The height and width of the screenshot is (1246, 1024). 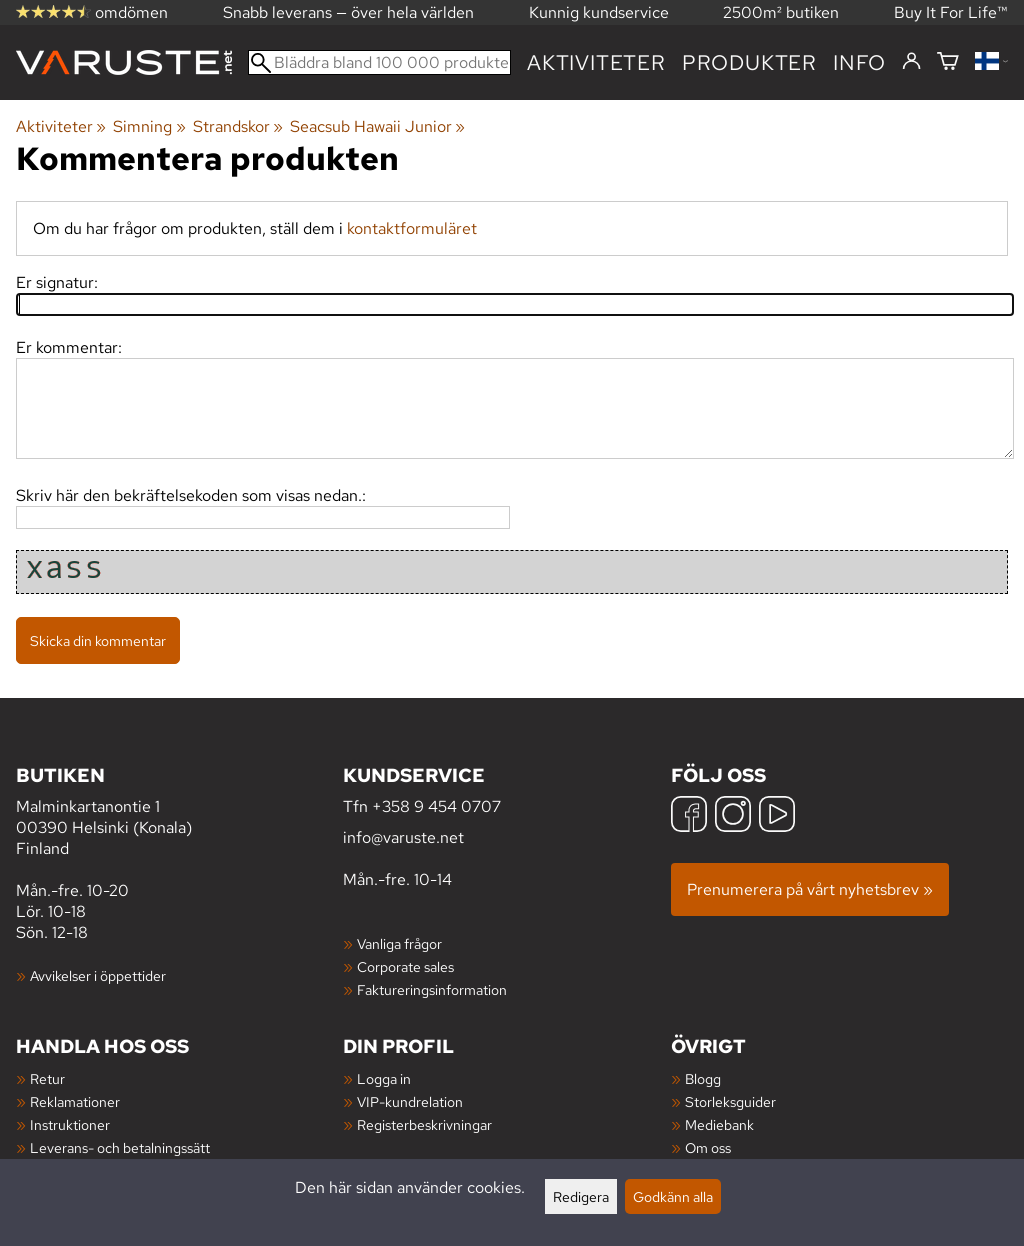 What do you see at coordinates (149, 126) in the screenshot?
I see `Simning` at bounding box center [149, 126].